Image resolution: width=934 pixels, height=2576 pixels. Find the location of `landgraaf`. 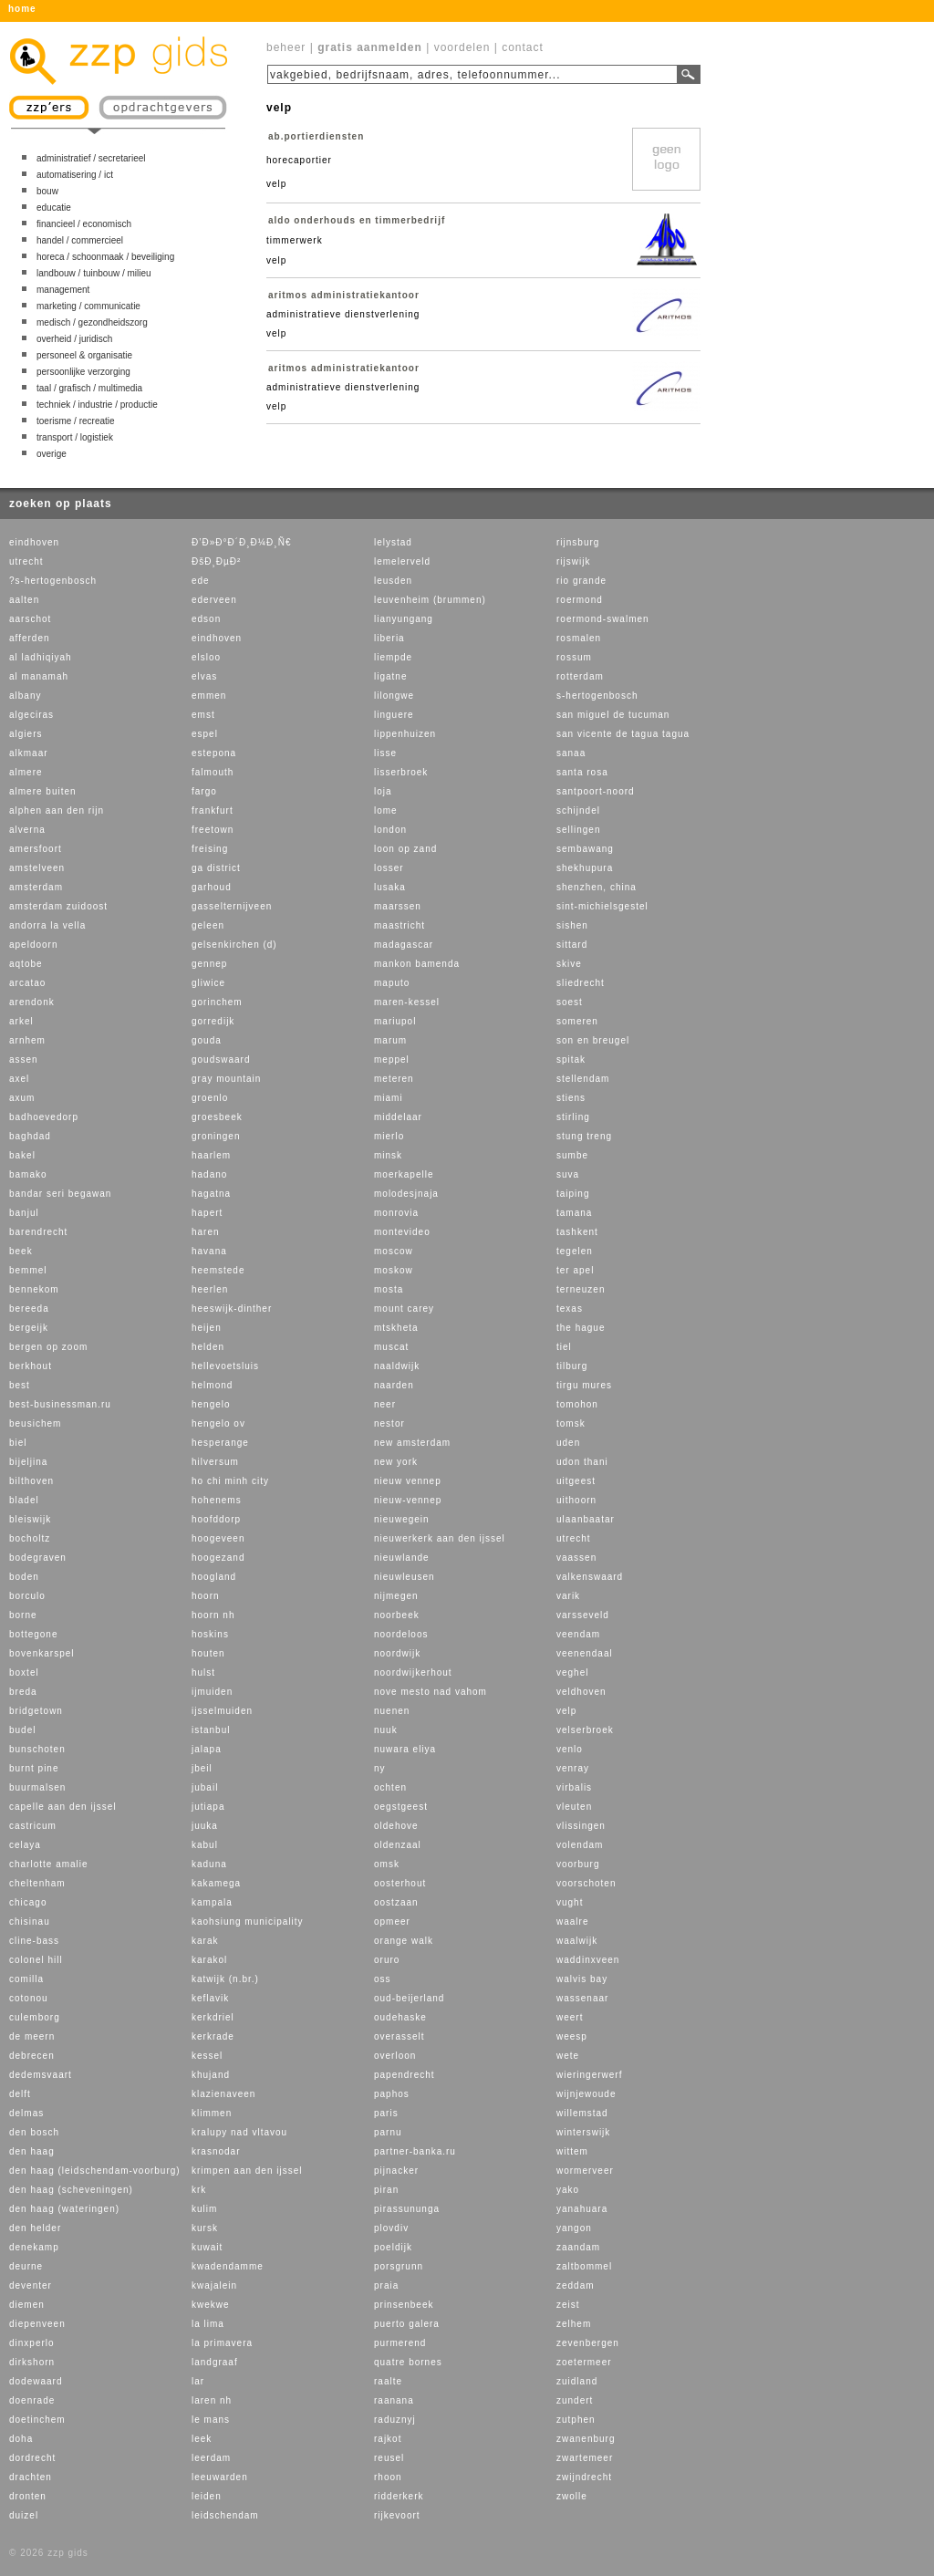

landgraaf is located at coordinates (215, 2362).